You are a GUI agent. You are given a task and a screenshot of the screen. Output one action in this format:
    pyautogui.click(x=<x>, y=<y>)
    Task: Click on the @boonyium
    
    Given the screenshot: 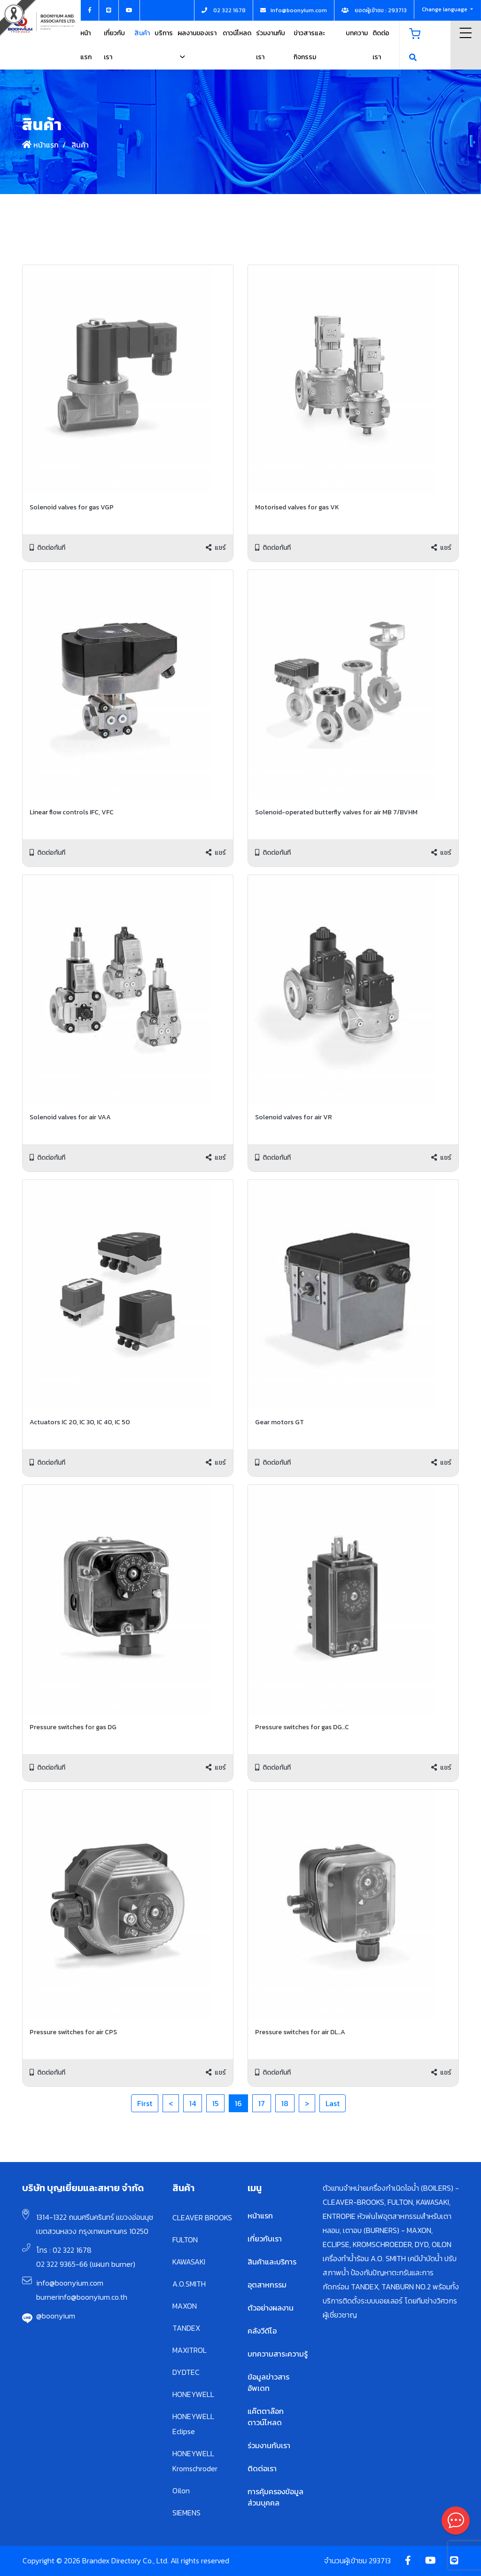 What is the action you would take?
    pyautogui.click(x=55, y=2315)
    